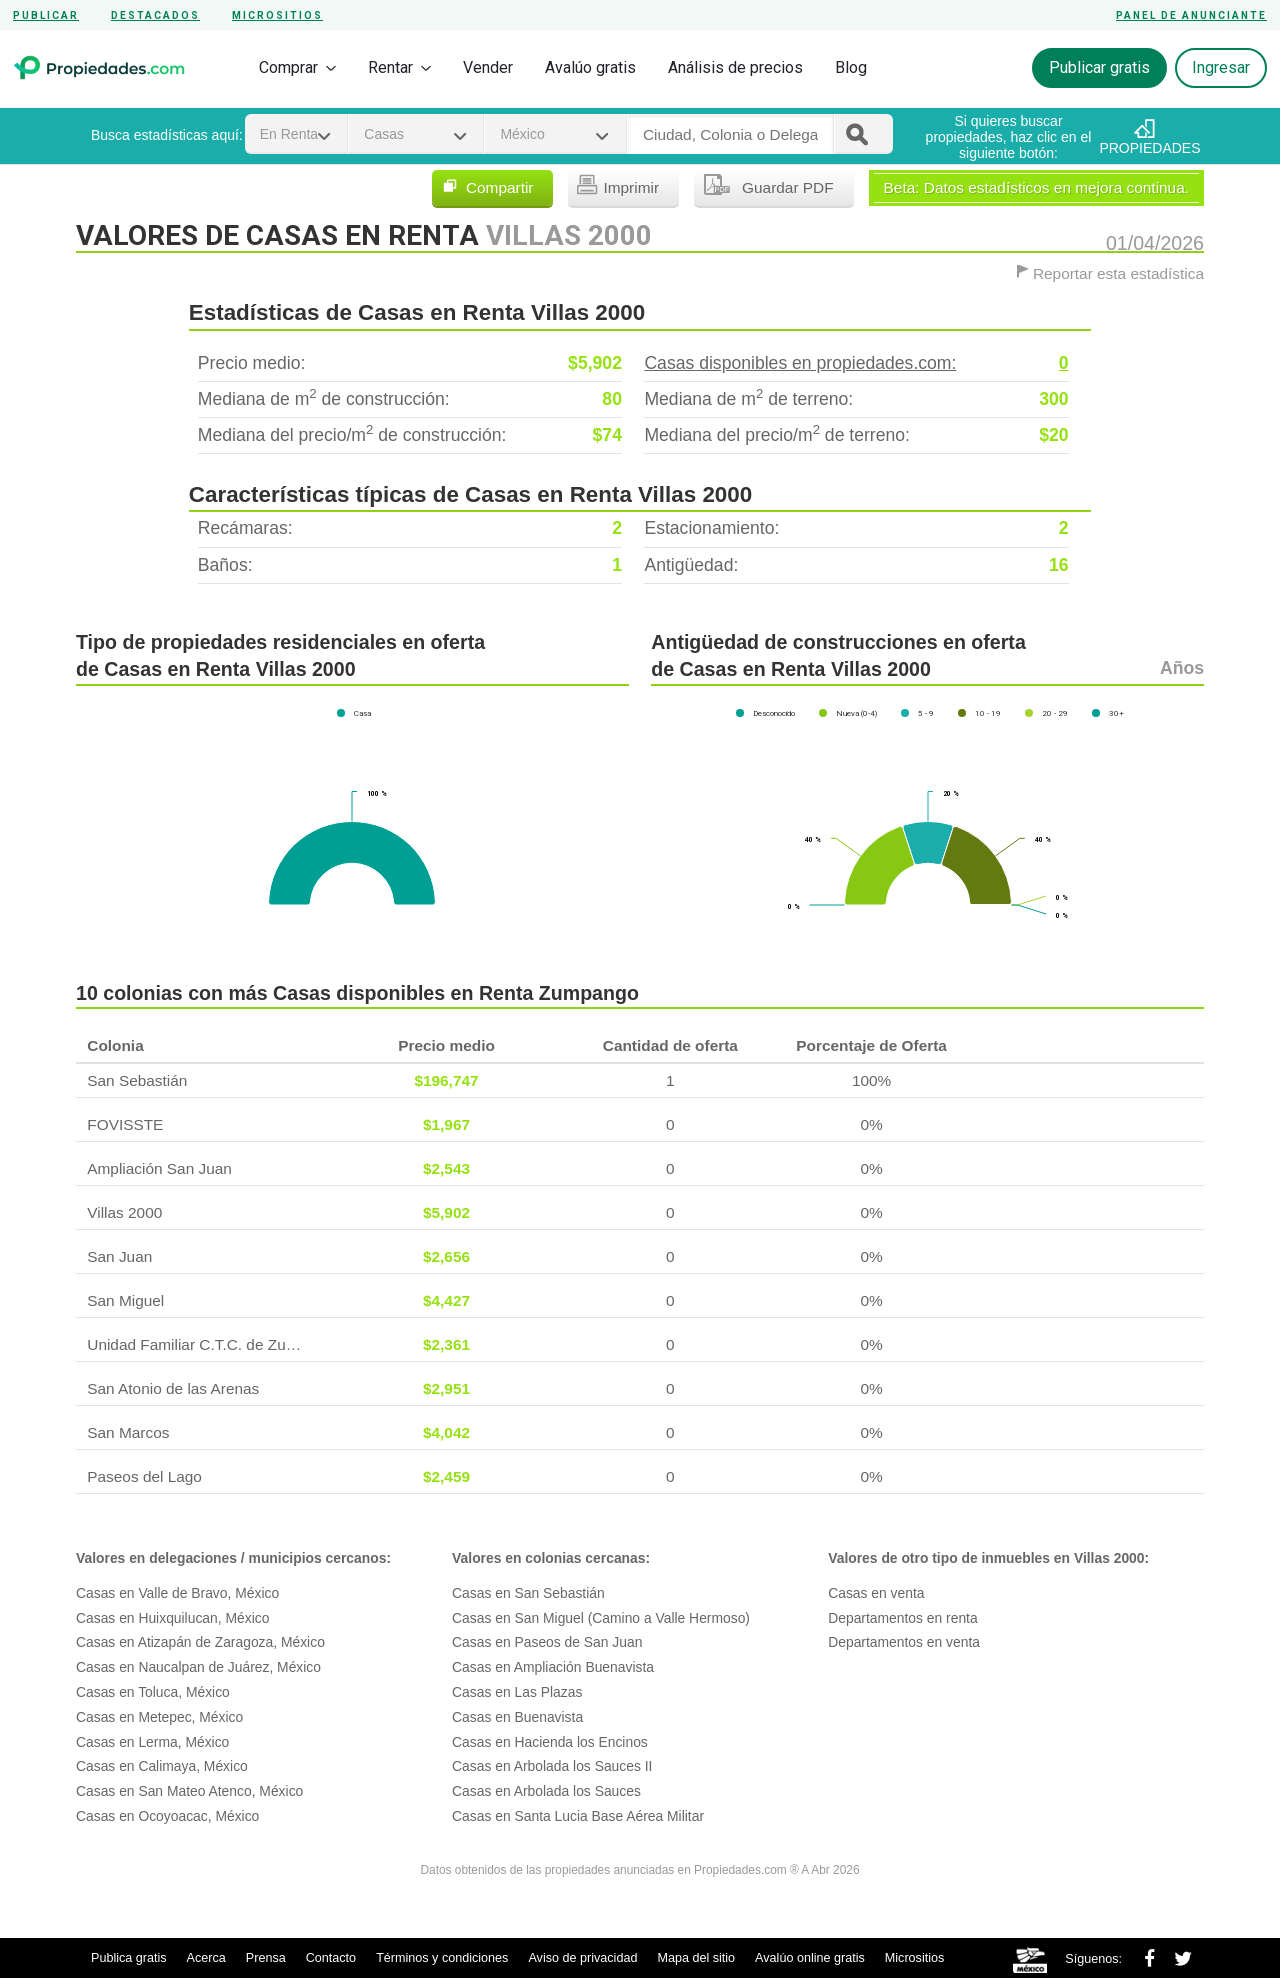 This screenshot has height=1978, width=1280. What do you see at coordinates (696, 1958) in the screenshot?
I see `Mapa del sitio` at bounding box center [696, 1958].